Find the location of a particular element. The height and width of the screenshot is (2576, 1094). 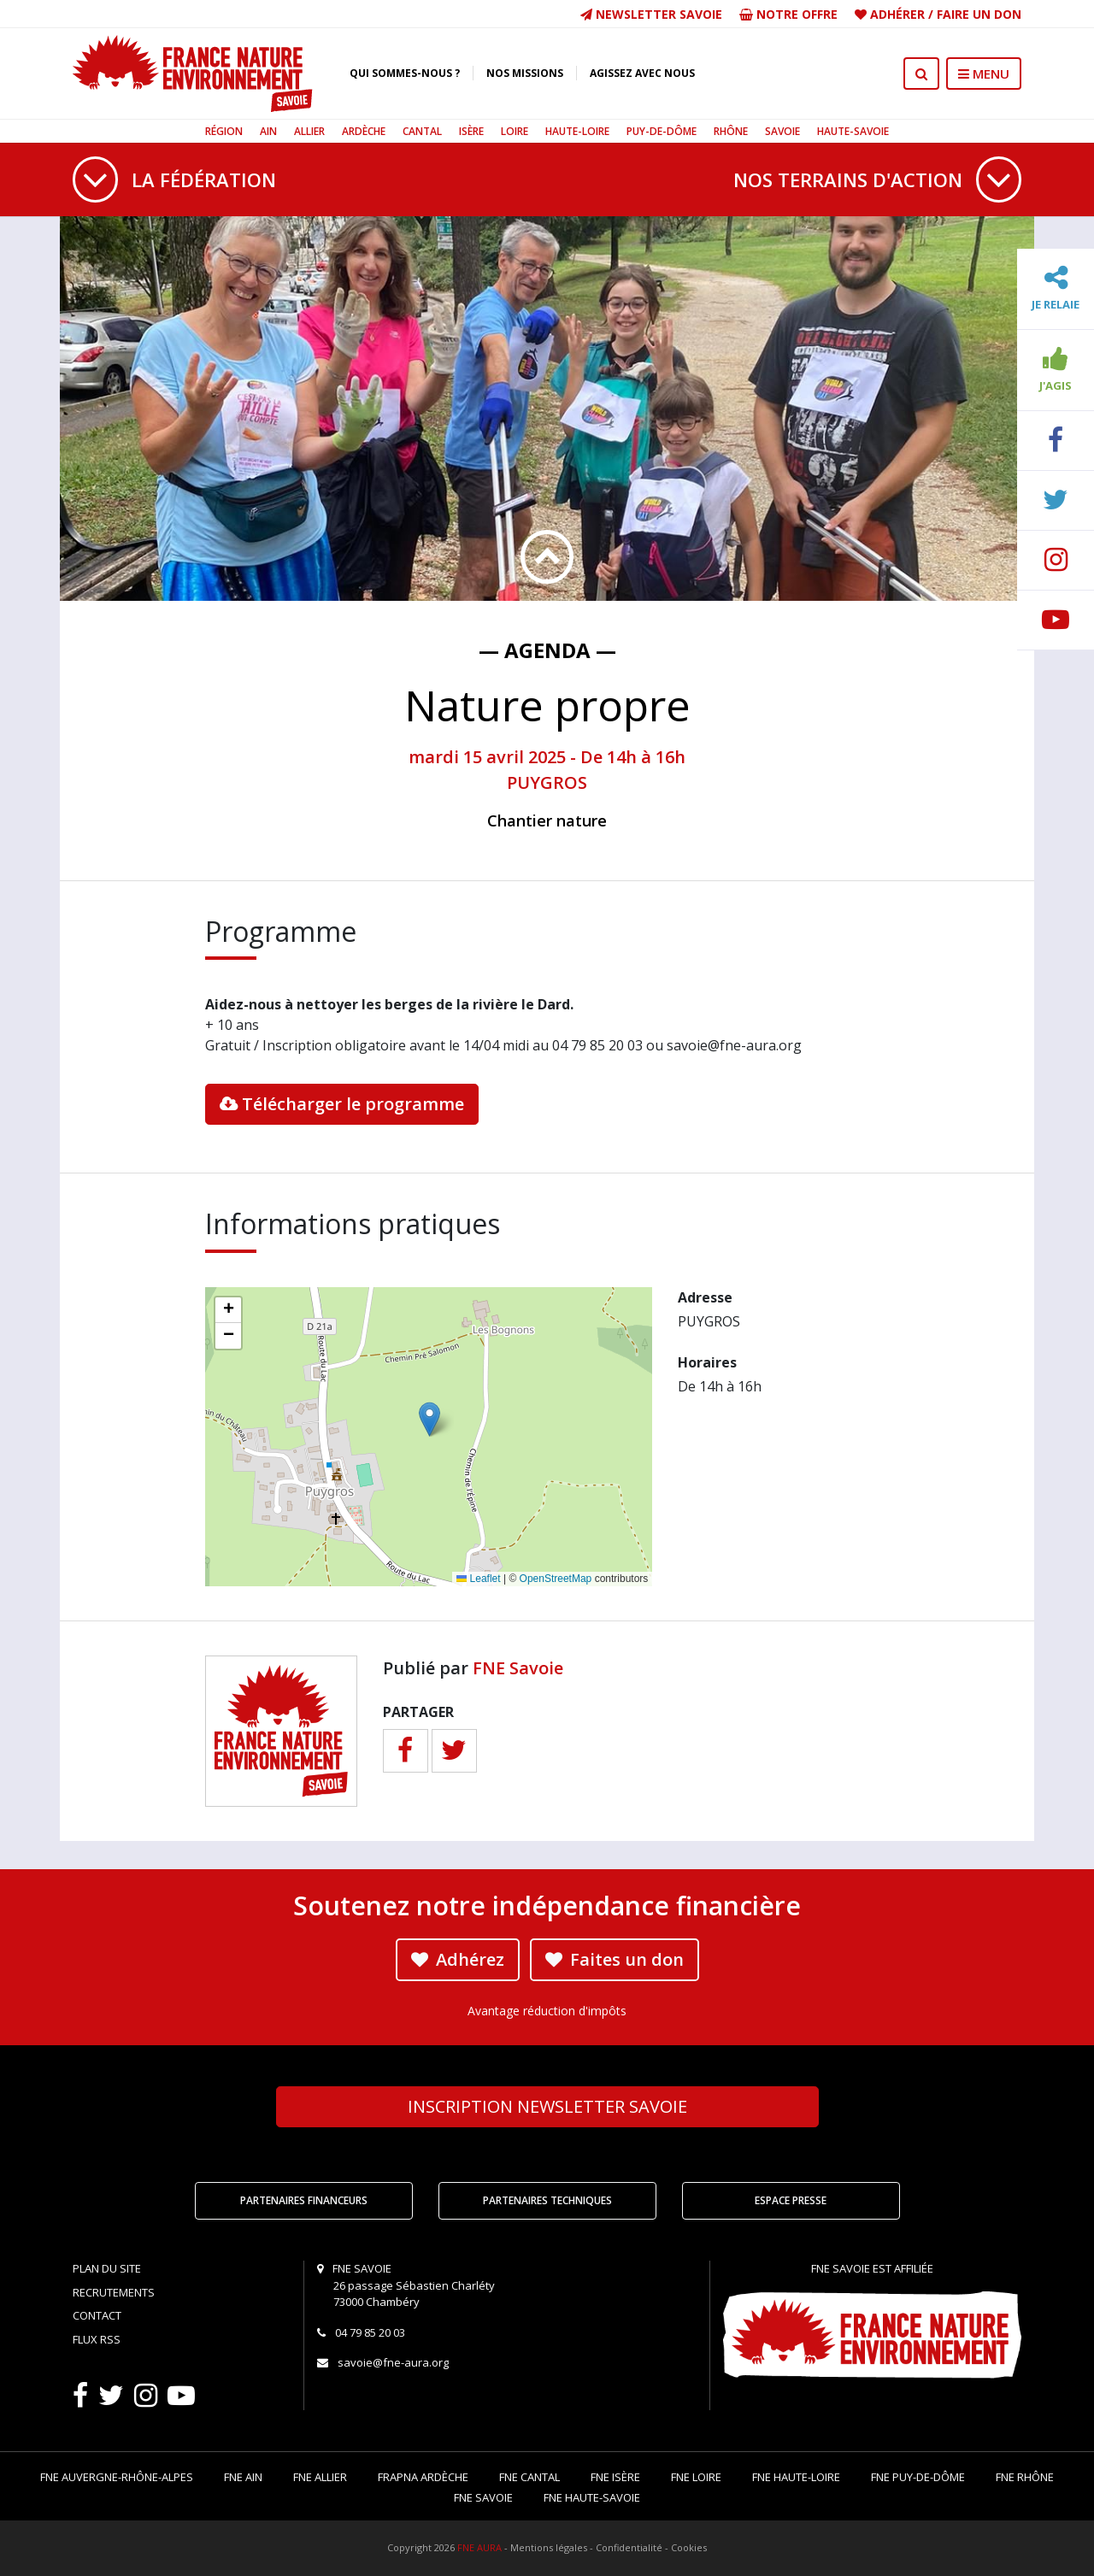

FNE Ain is located at coordinates (243, 2477).